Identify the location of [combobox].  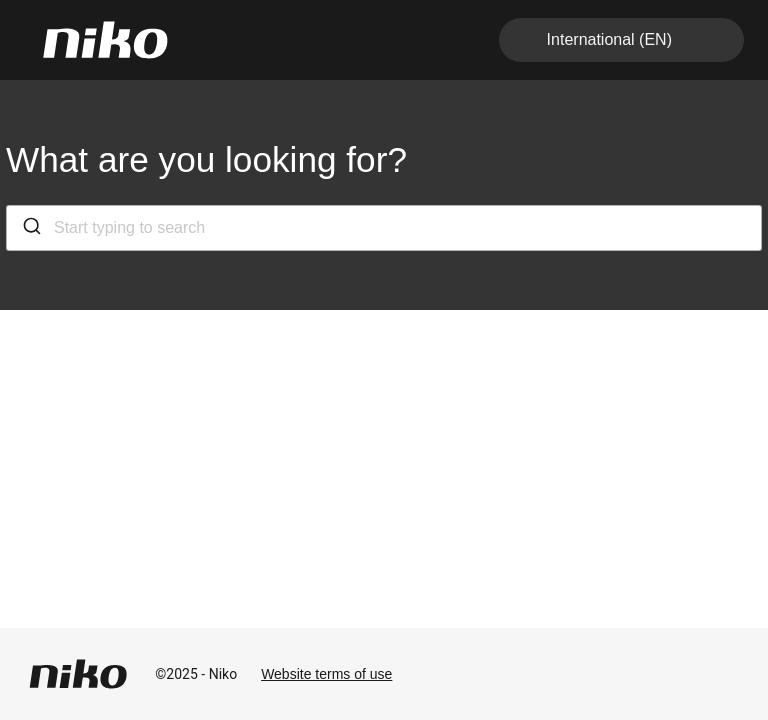
(384, 228).